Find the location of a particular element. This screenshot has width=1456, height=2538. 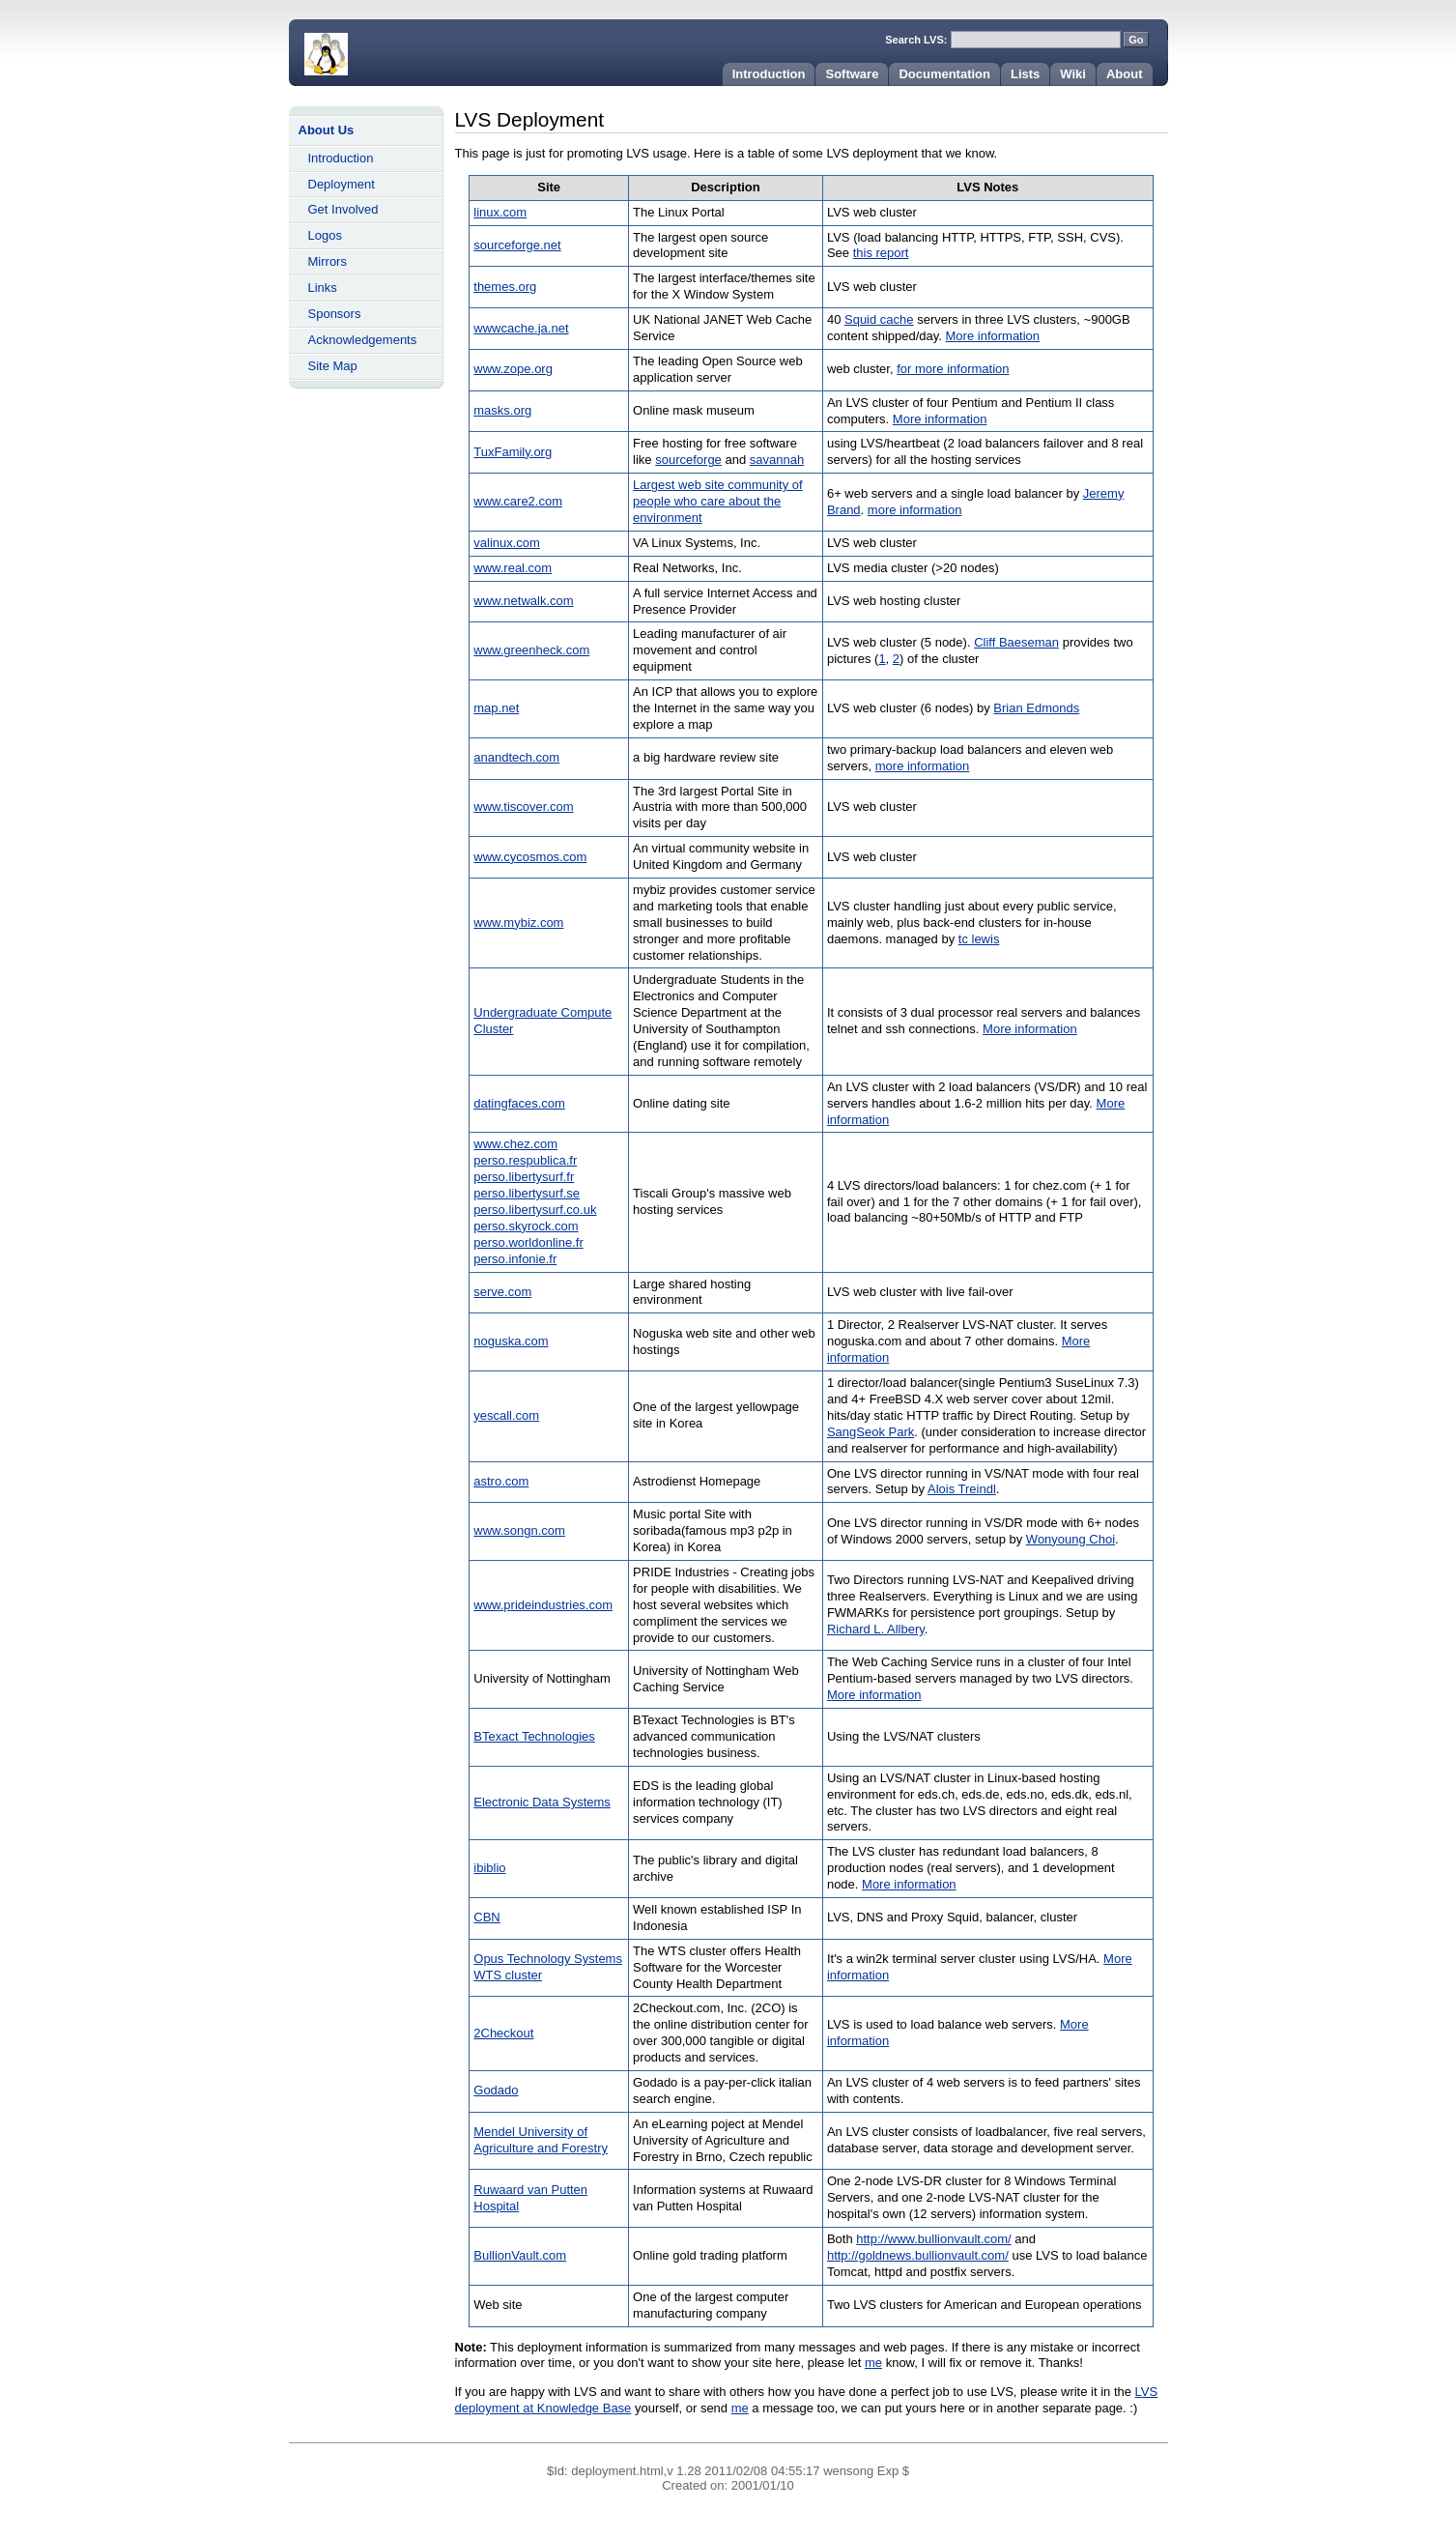

http://goldnews.bullionvault.com/ is located at coordinates (918, 2255).